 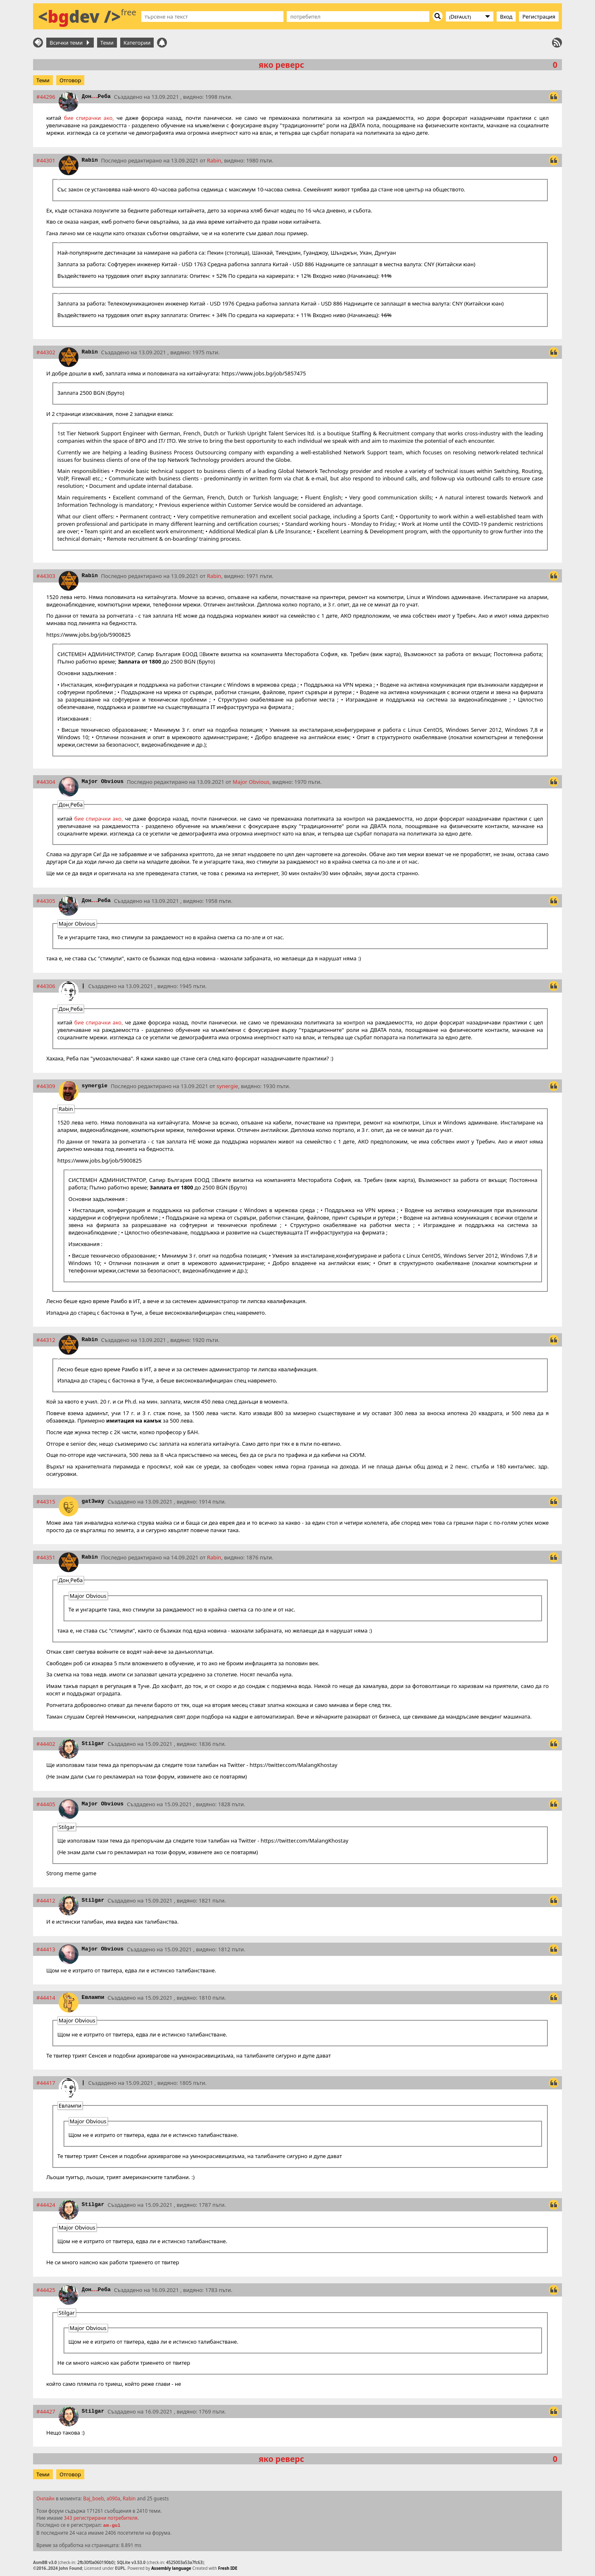 I want to click on #44427, so click(x=45, y=2411).